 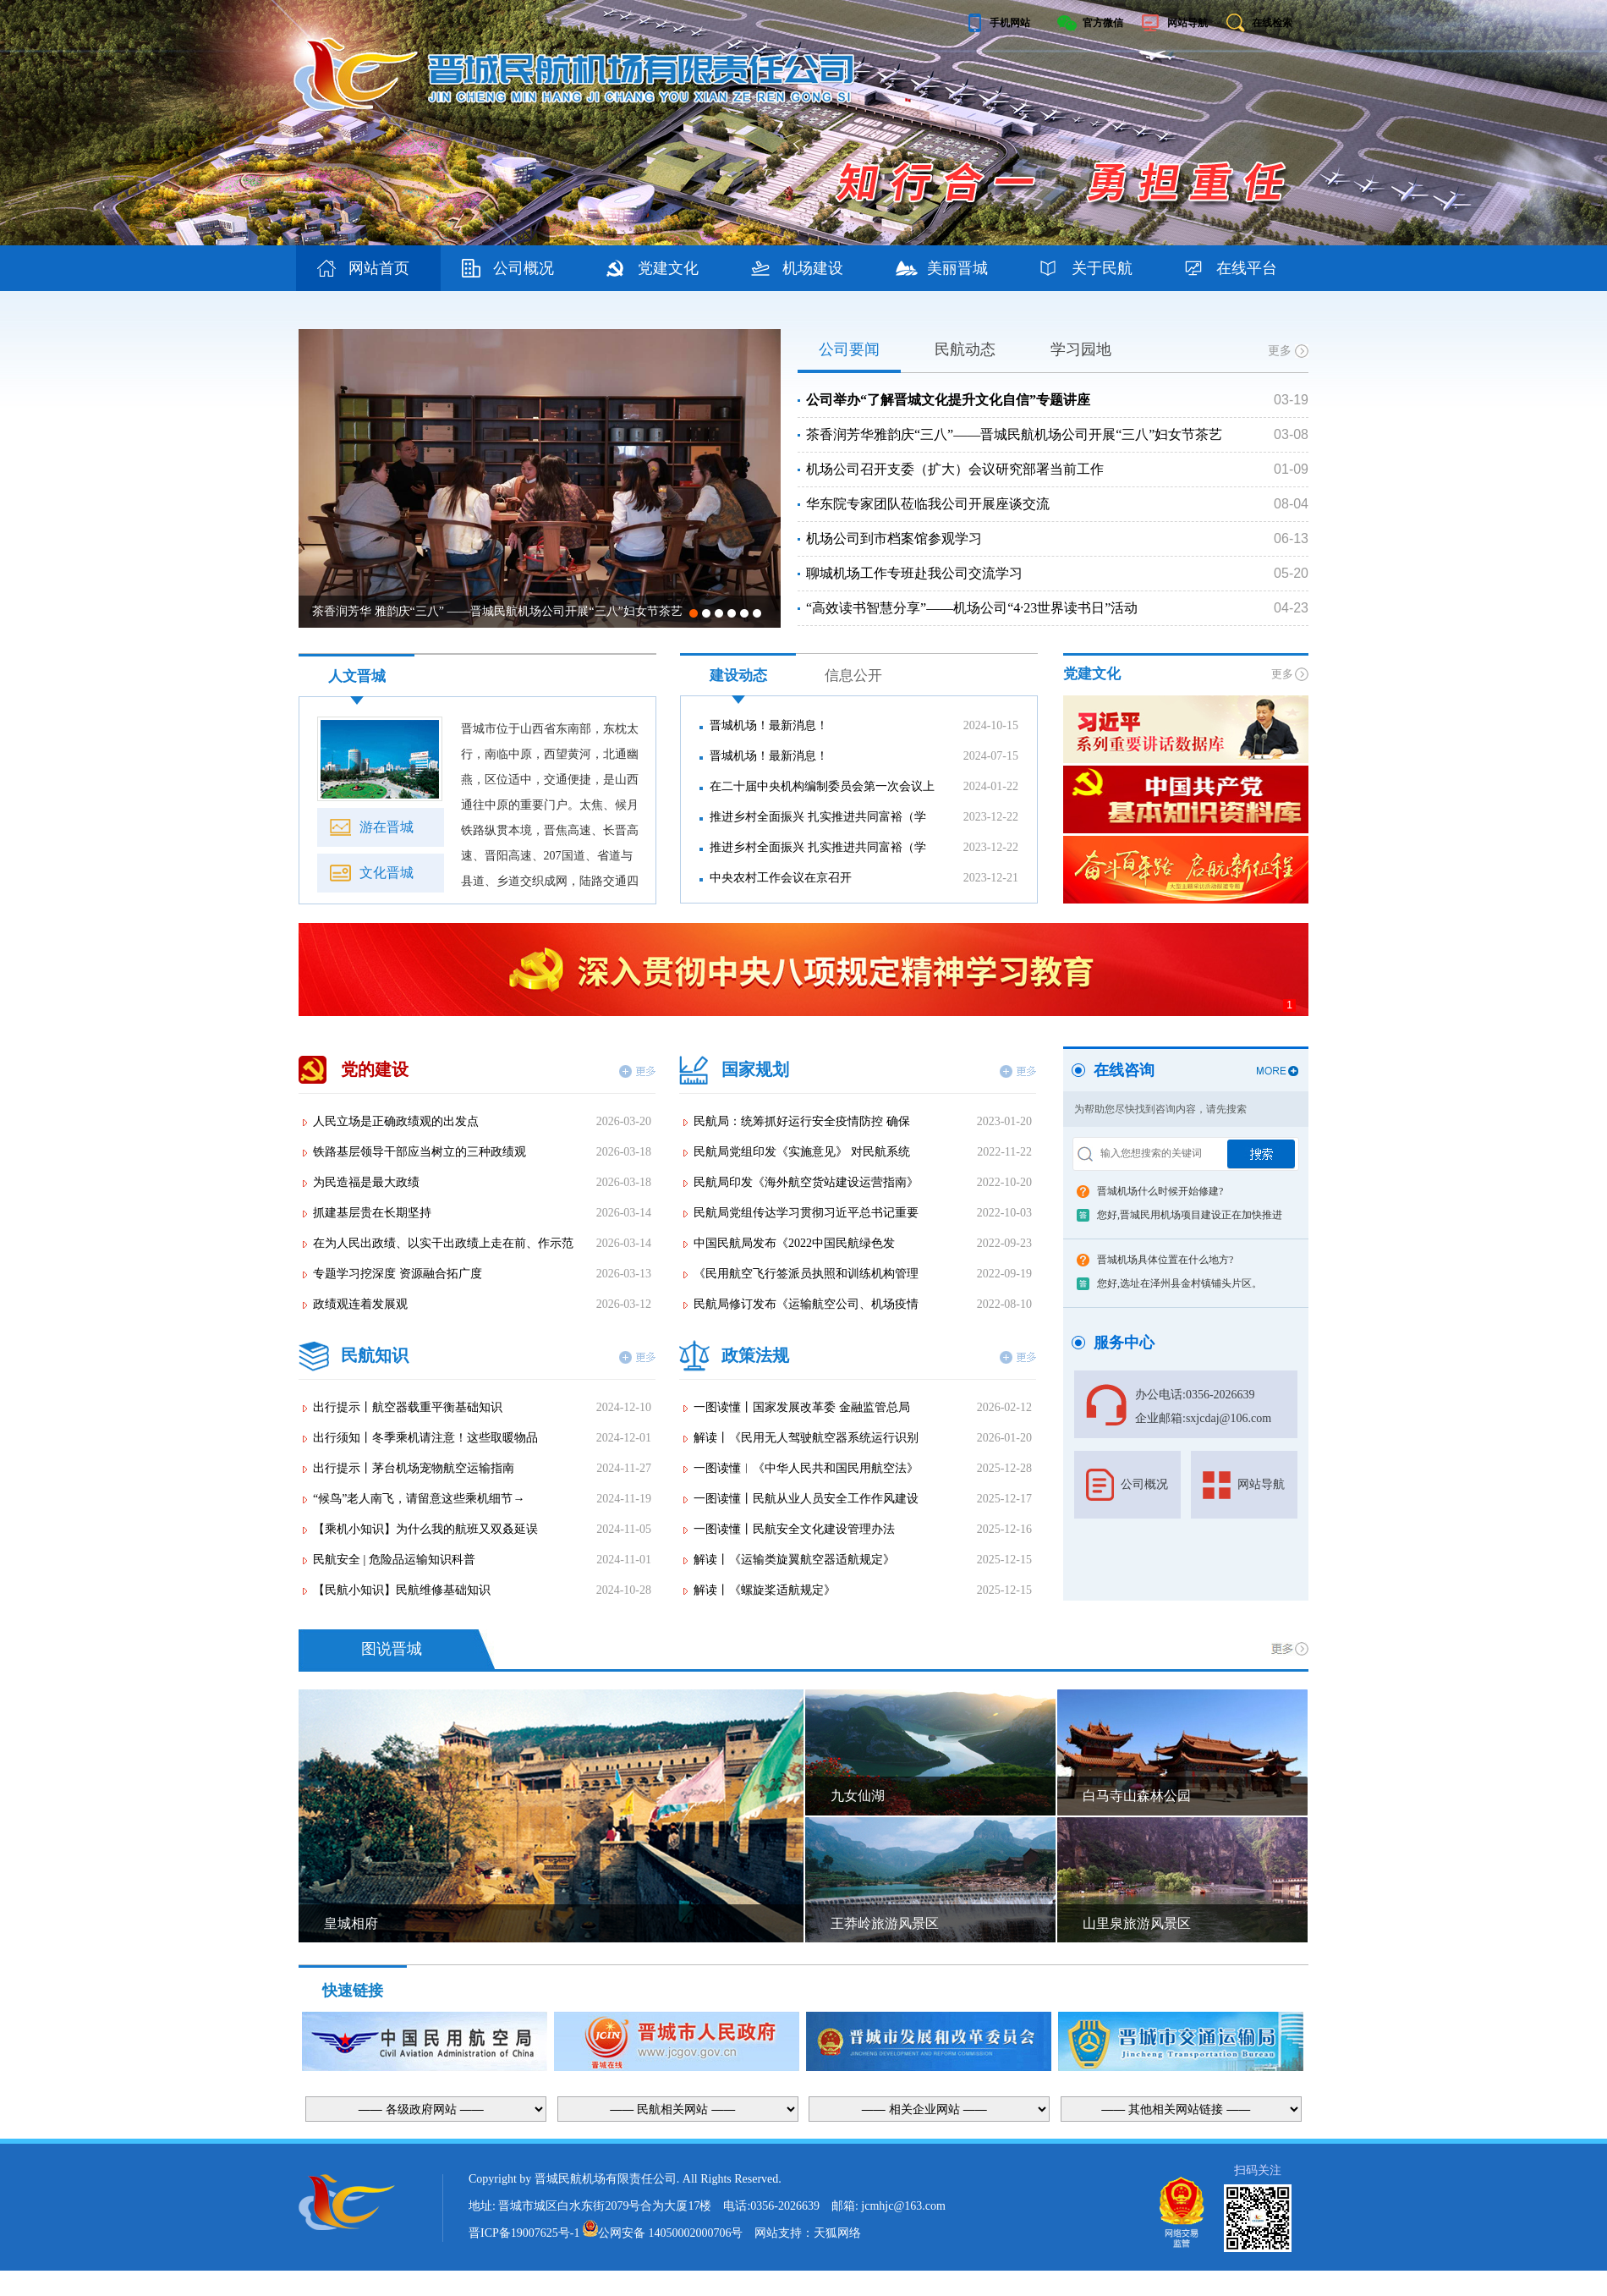 I want to click on 【乘机小知识】为什么我的航班又双叒延误, so click(x=425, y=1529).